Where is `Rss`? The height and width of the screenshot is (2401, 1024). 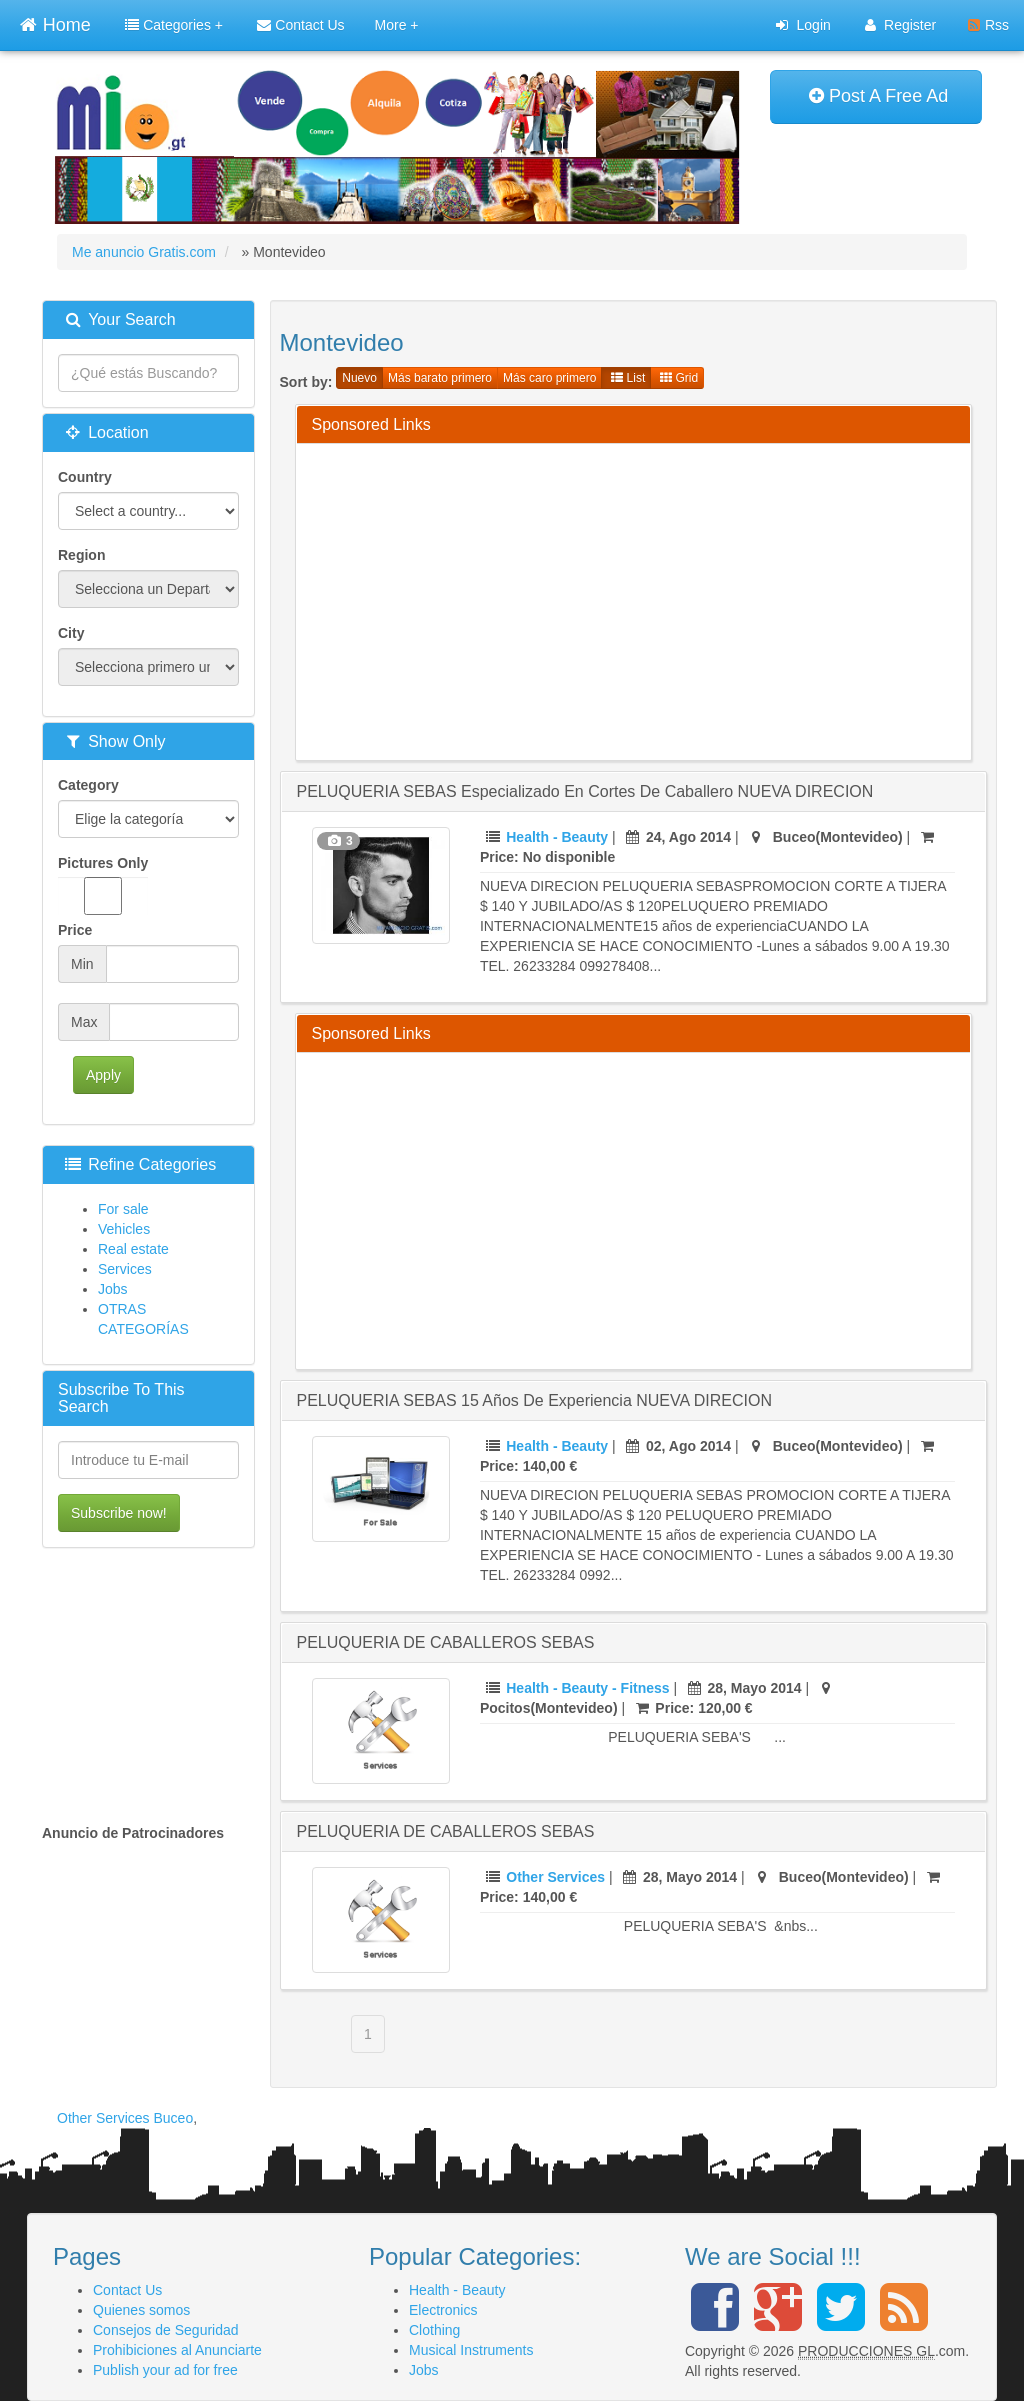 Rss is located at coordinates (988, 25).